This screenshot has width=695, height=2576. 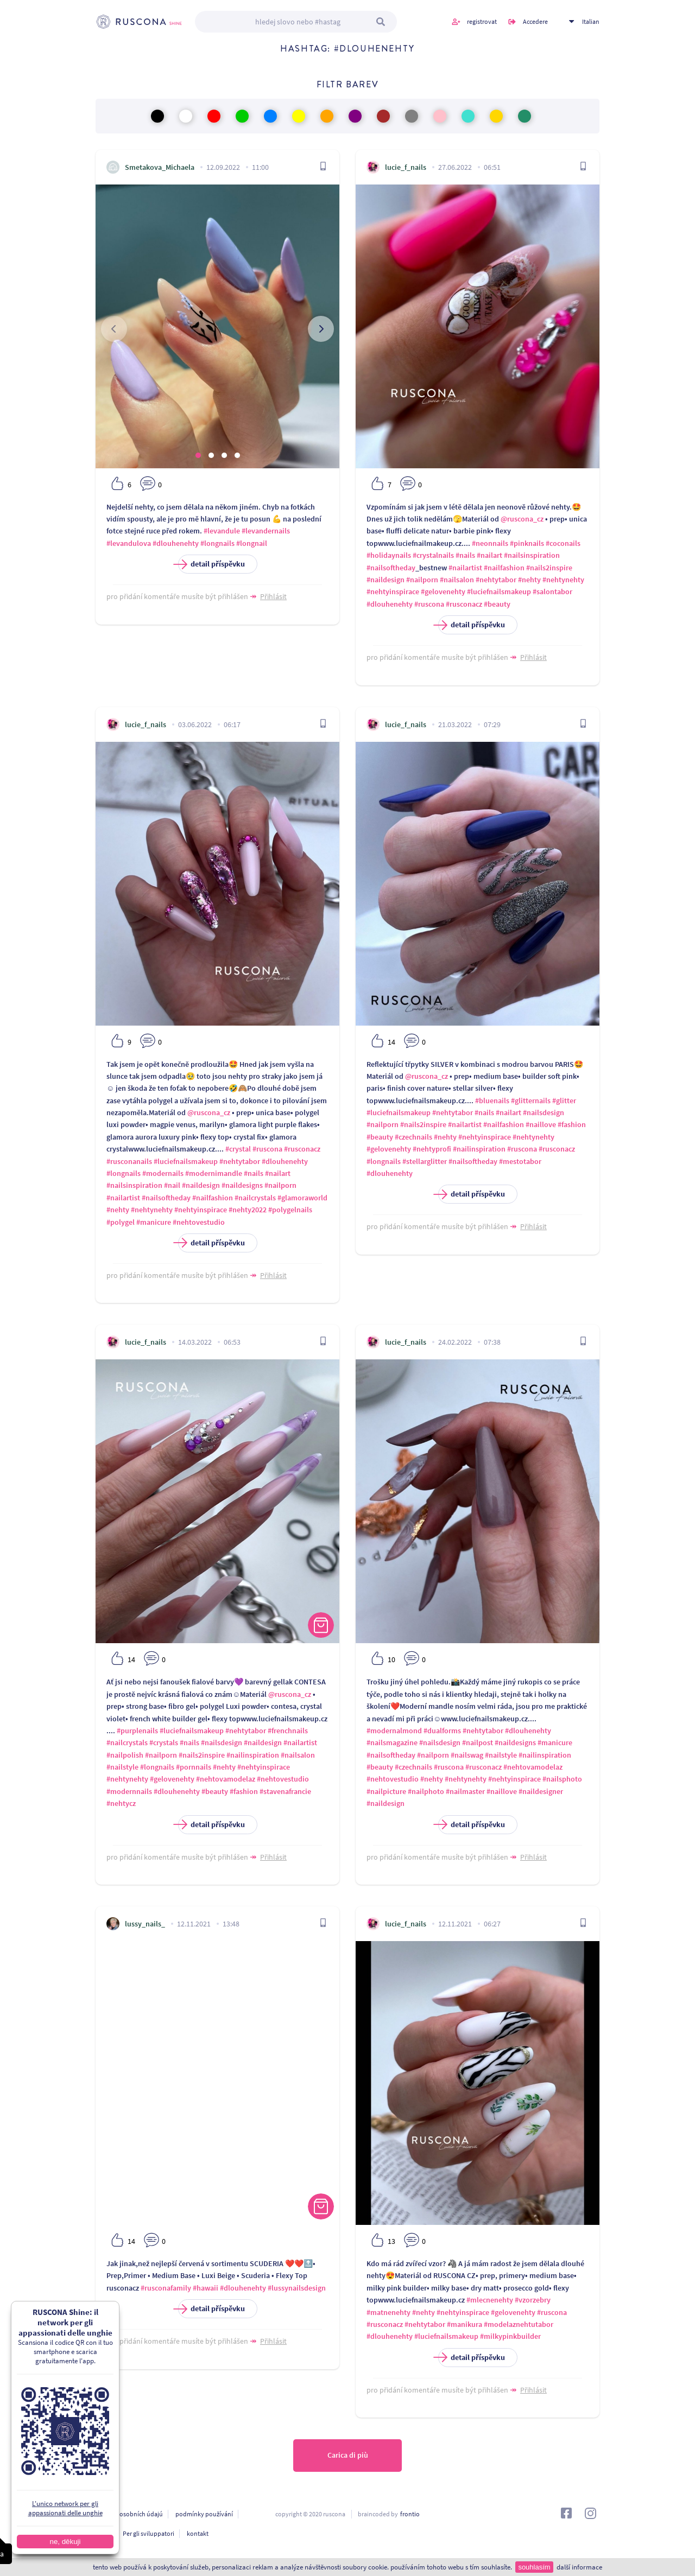 What do you see at coordinates (535, 21) in the screenshot?
I see `Accedere` at bounding box center [535, 21].